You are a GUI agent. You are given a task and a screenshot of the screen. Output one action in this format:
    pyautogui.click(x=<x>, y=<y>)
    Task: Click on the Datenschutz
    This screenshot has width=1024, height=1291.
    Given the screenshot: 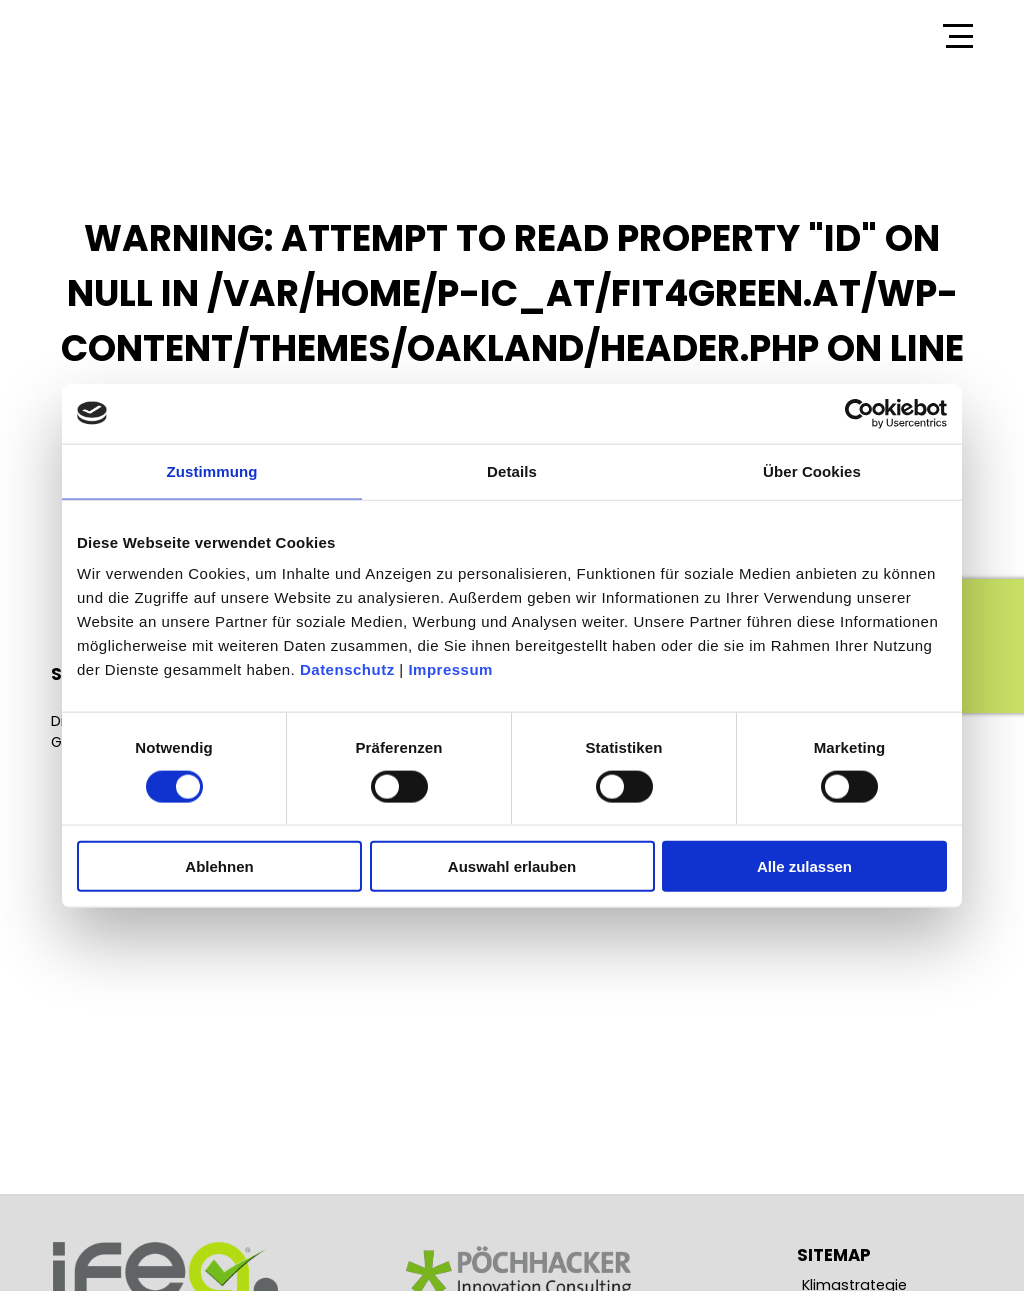 What is the action you would take?
    pyautogui.click(x=347, y=669)
    